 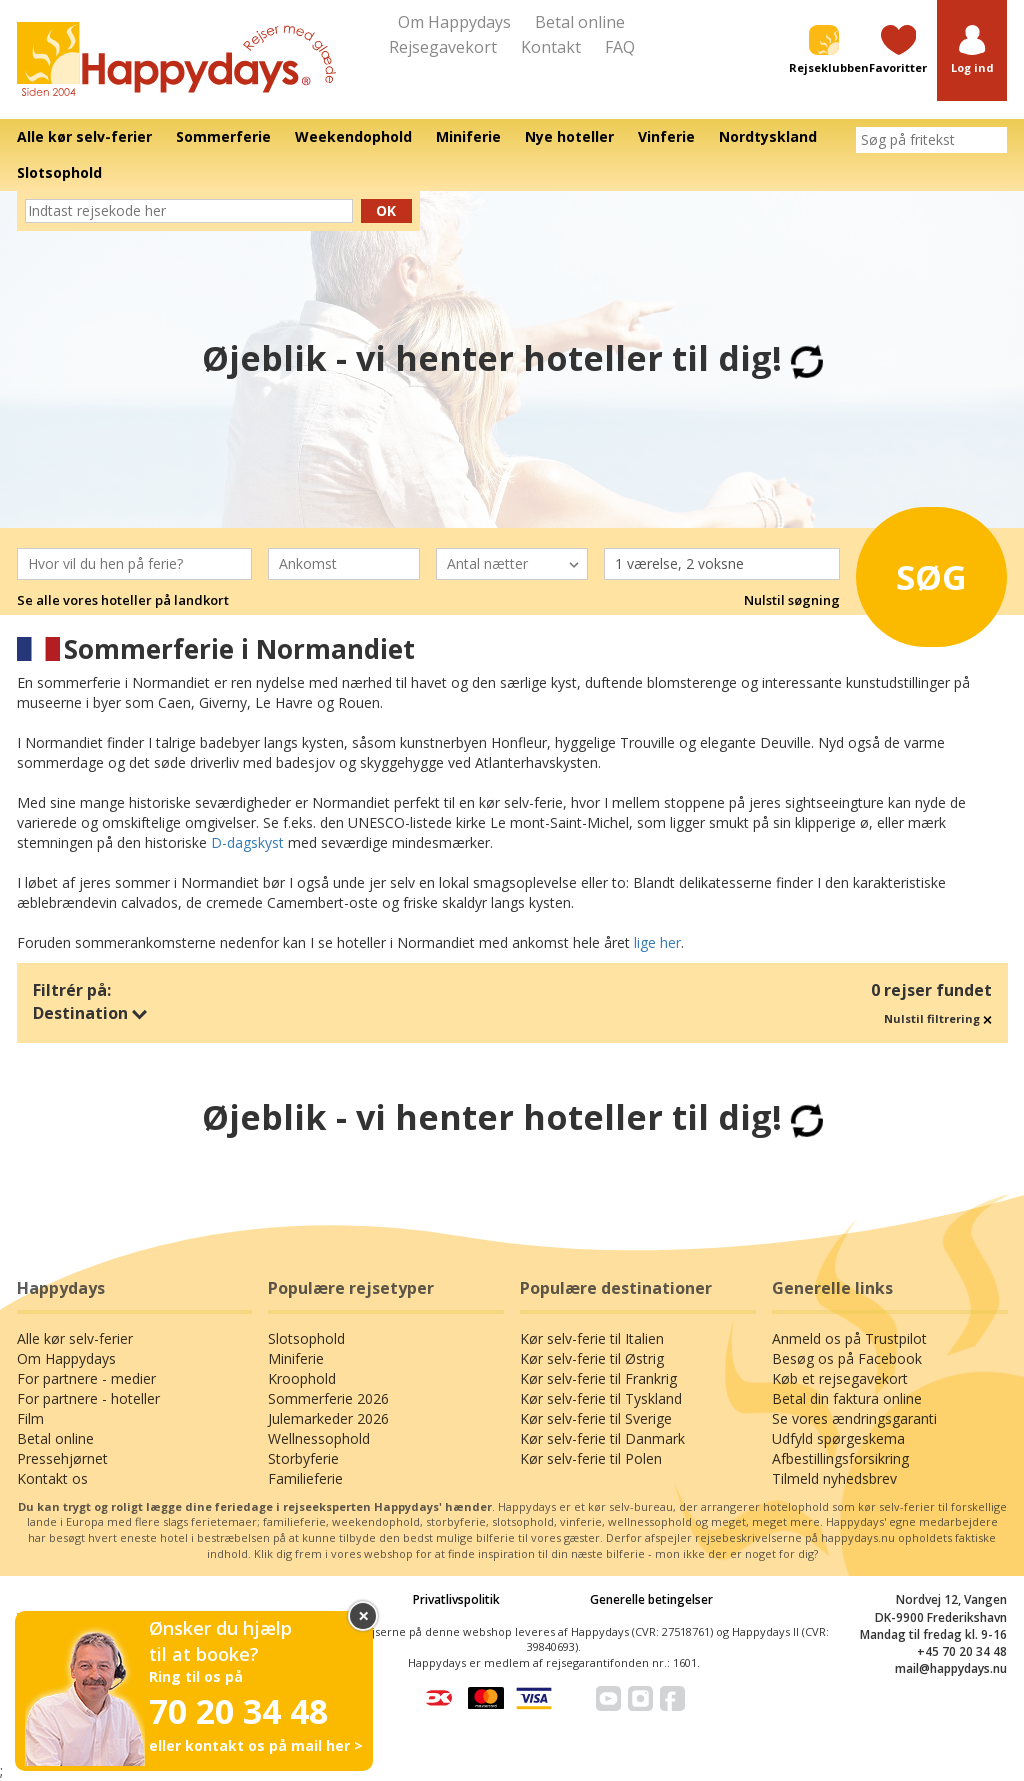 What do you see at coordinates (303, 1458) in the screenshot?
I see `Storbyferie` at bounding box center [303, 1458].